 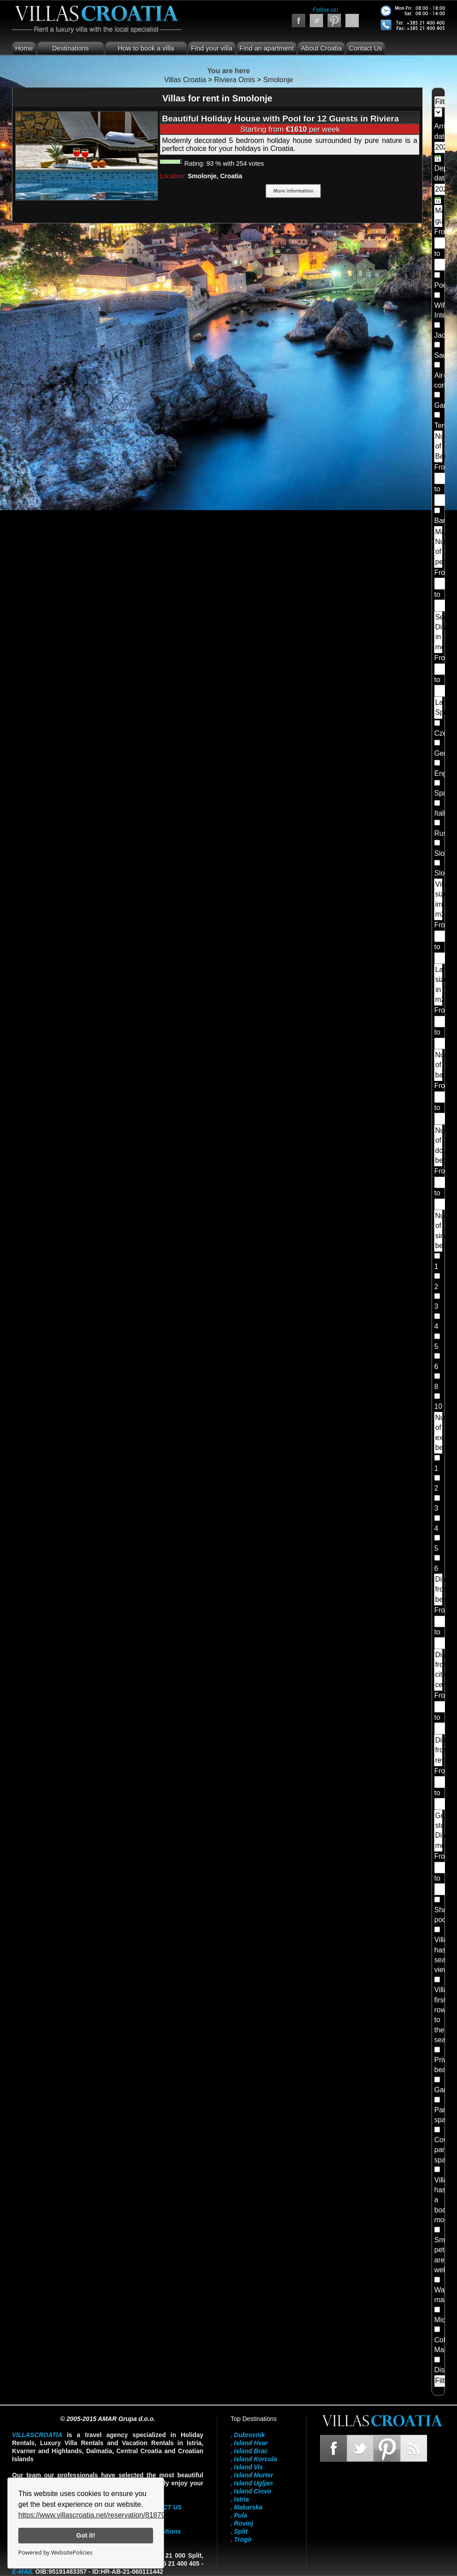 What do you see at coordinates (55, 2552) in the screenshot?
I see `Powered by WebsitePolicies` at bounding box center [55, 2552].